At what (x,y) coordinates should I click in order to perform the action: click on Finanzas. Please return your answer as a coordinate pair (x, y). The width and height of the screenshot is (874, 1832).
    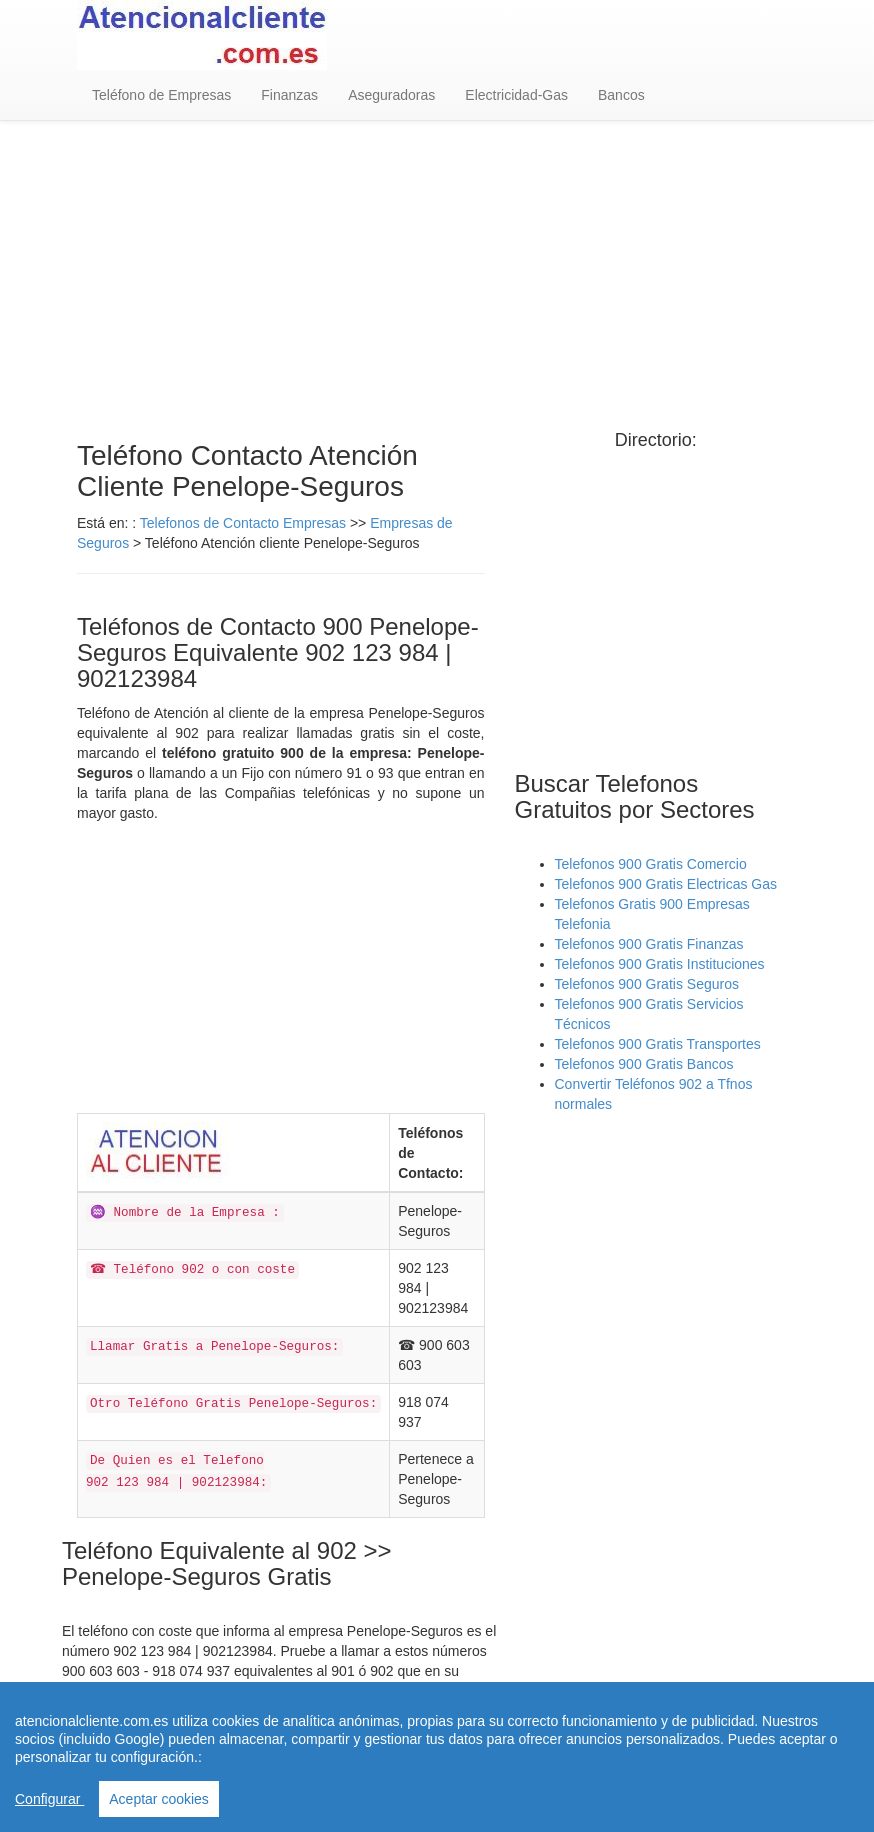
    Looking at the image, I should click on (289, 95).